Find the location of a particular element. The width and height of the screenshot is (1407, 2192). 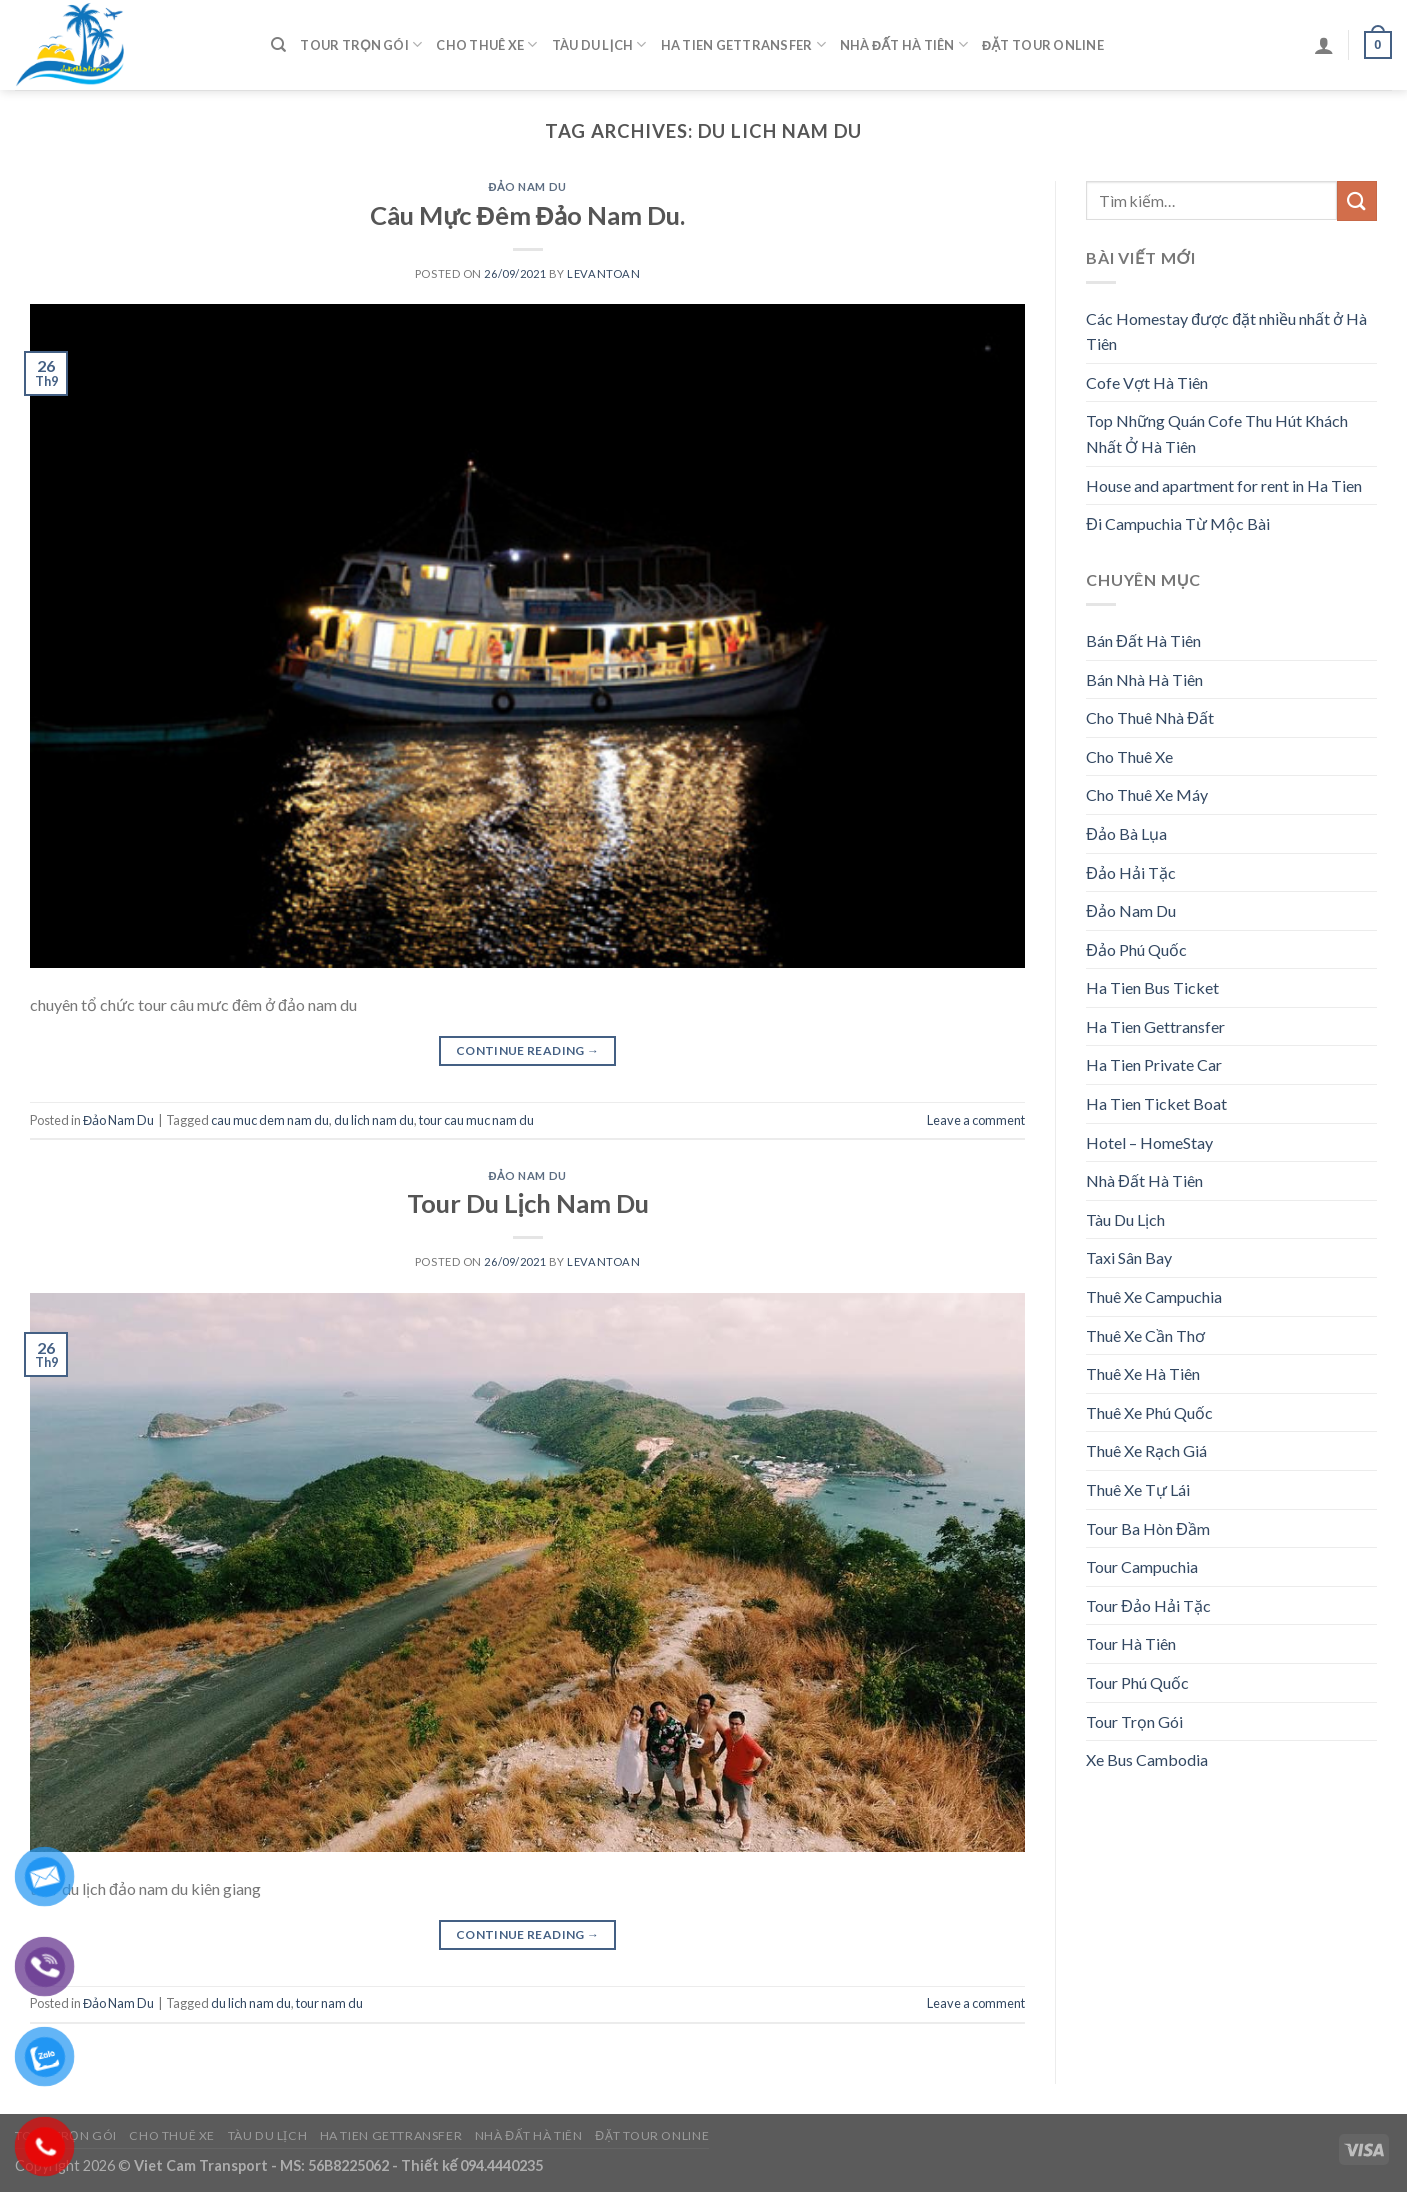

Top Những Quán Cofe Thu Hút Khách Nhất Ở Hà Tiên is located at coordinates (1217, 433).